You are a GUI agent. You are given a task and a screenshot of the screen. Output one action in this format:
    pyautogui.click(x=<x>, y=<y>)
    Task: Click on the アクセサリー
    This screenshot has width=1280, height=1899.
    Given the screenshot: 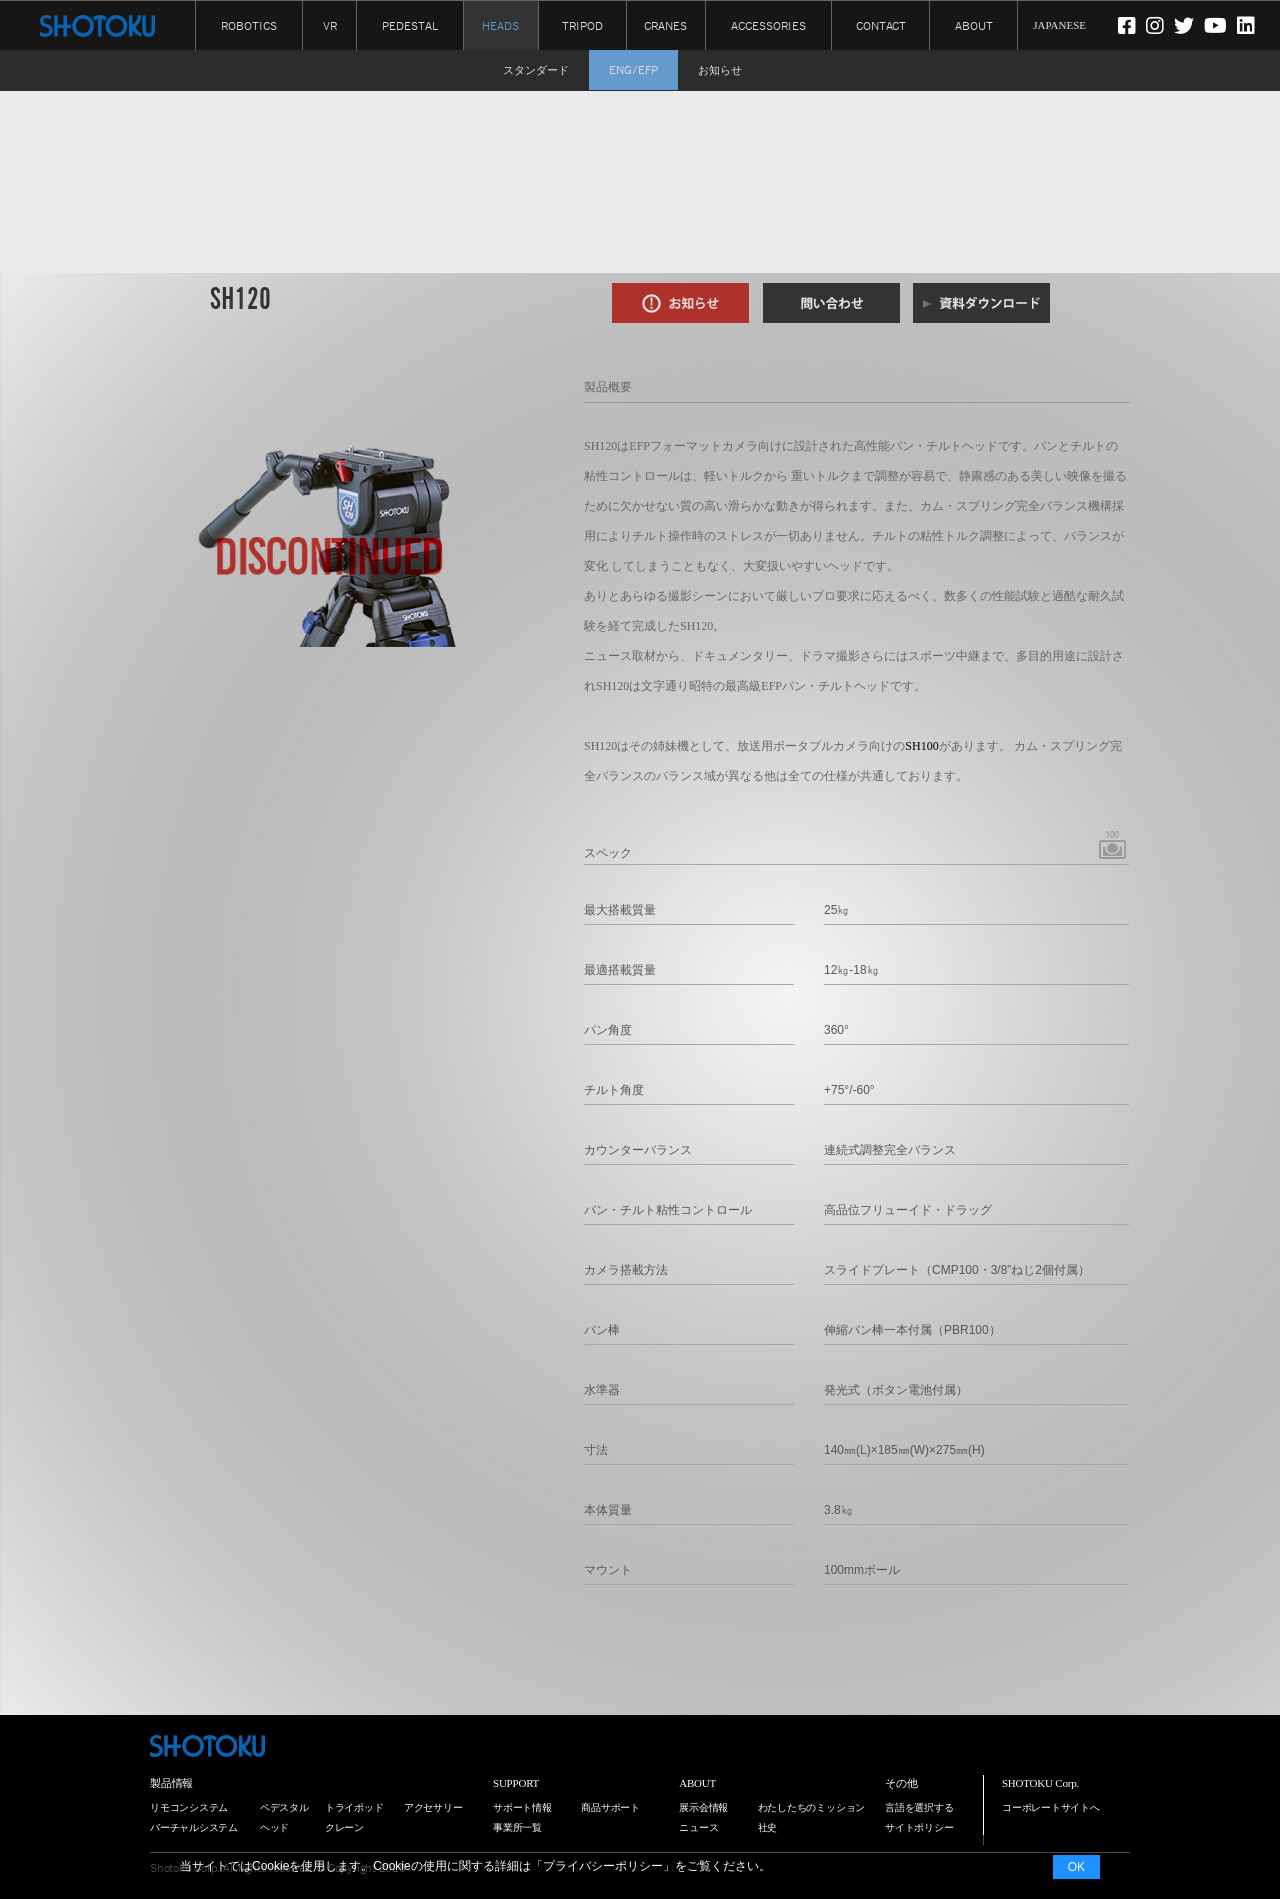 What is the action you would take?
    pyautogui.click(x=433, y=1807)
    